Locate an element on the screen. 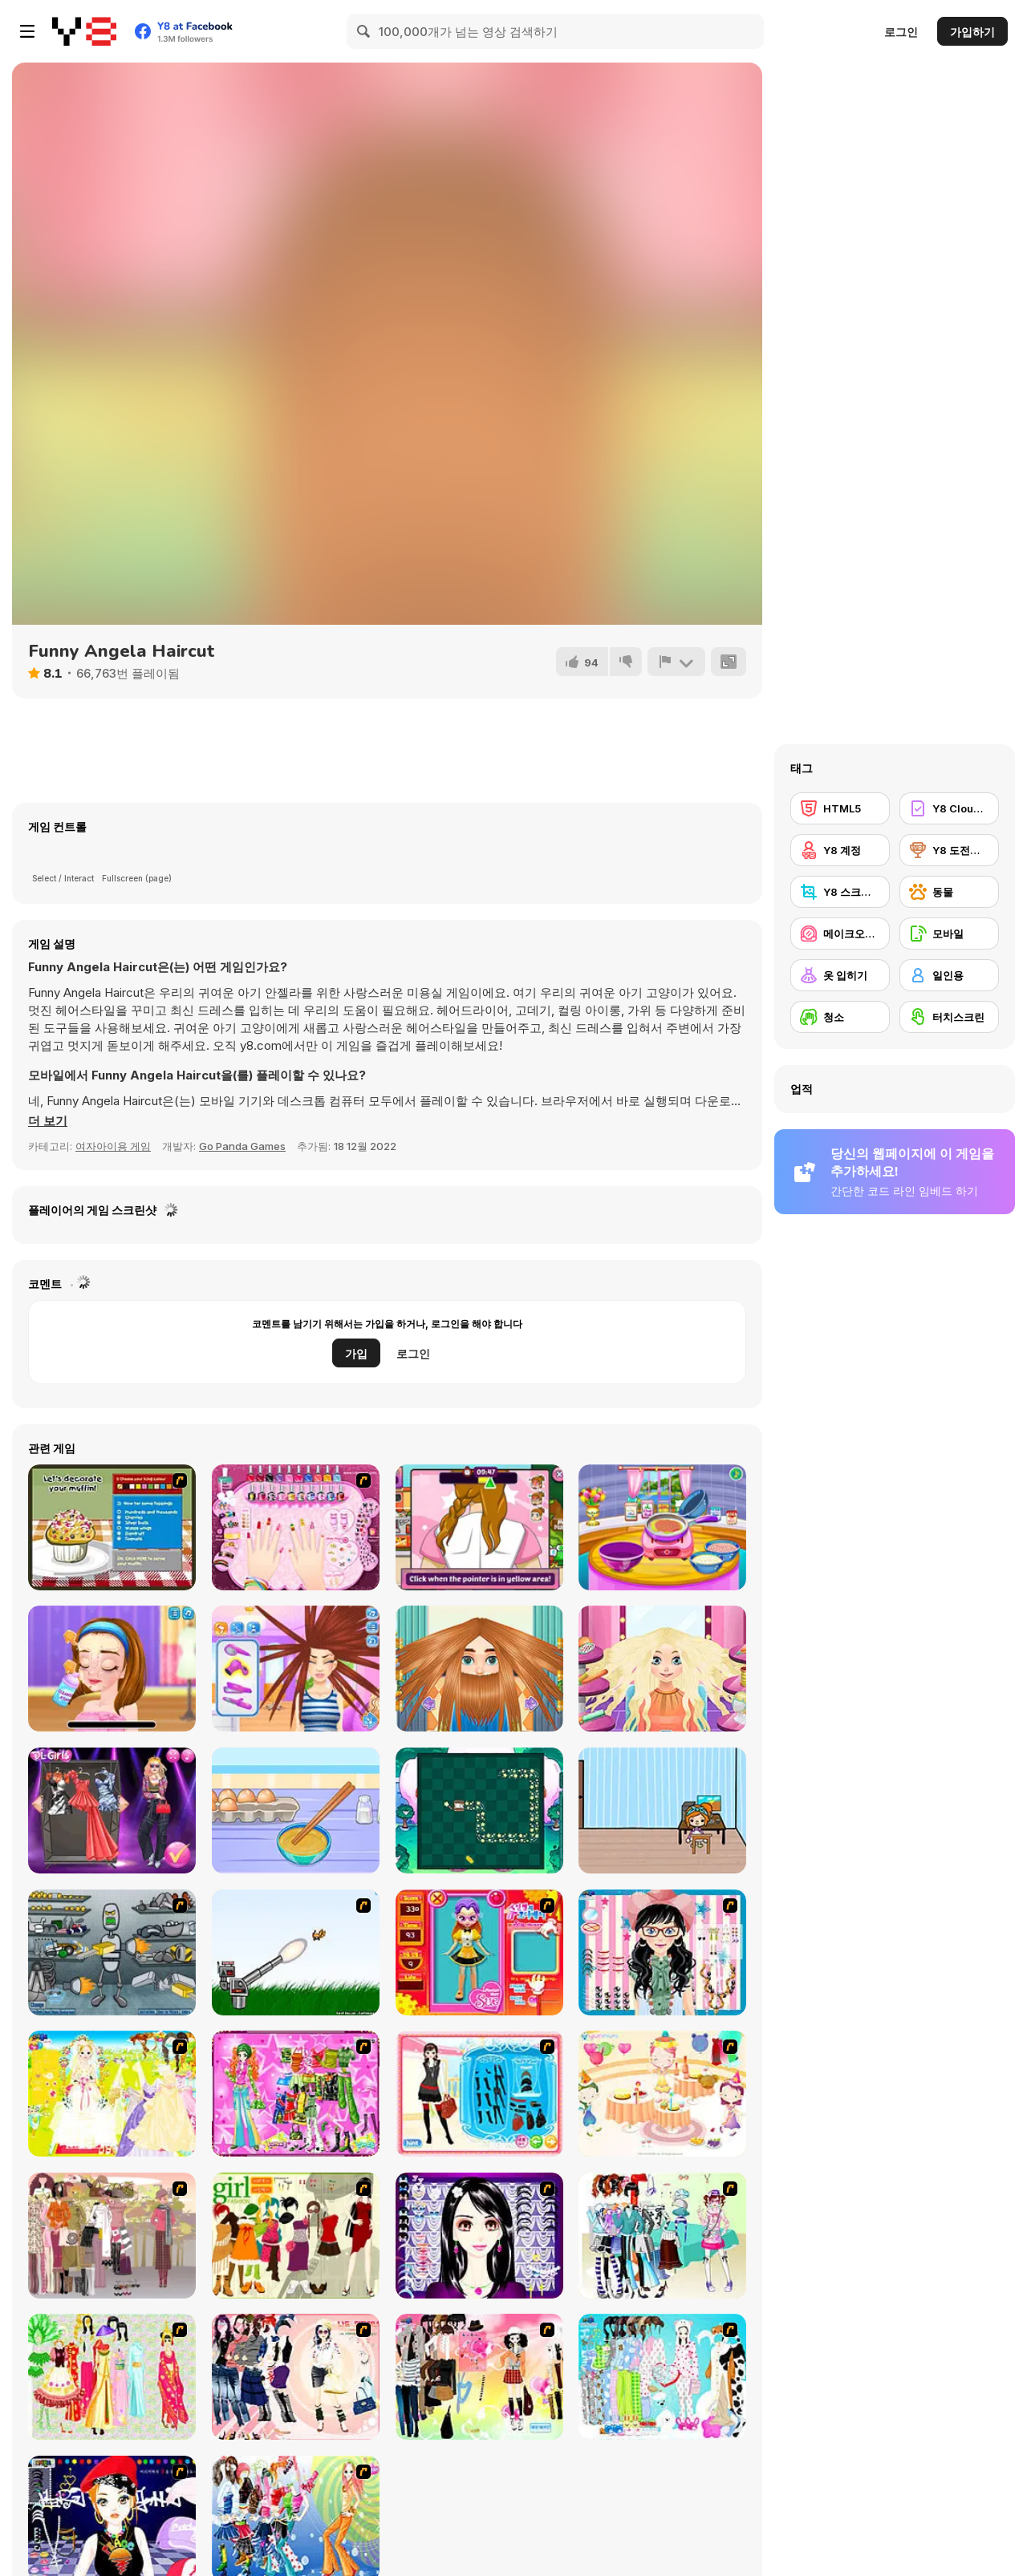 This screenshot has height=2576, width=1027. [Build A Robot] is located at coordinates (112, 1952).